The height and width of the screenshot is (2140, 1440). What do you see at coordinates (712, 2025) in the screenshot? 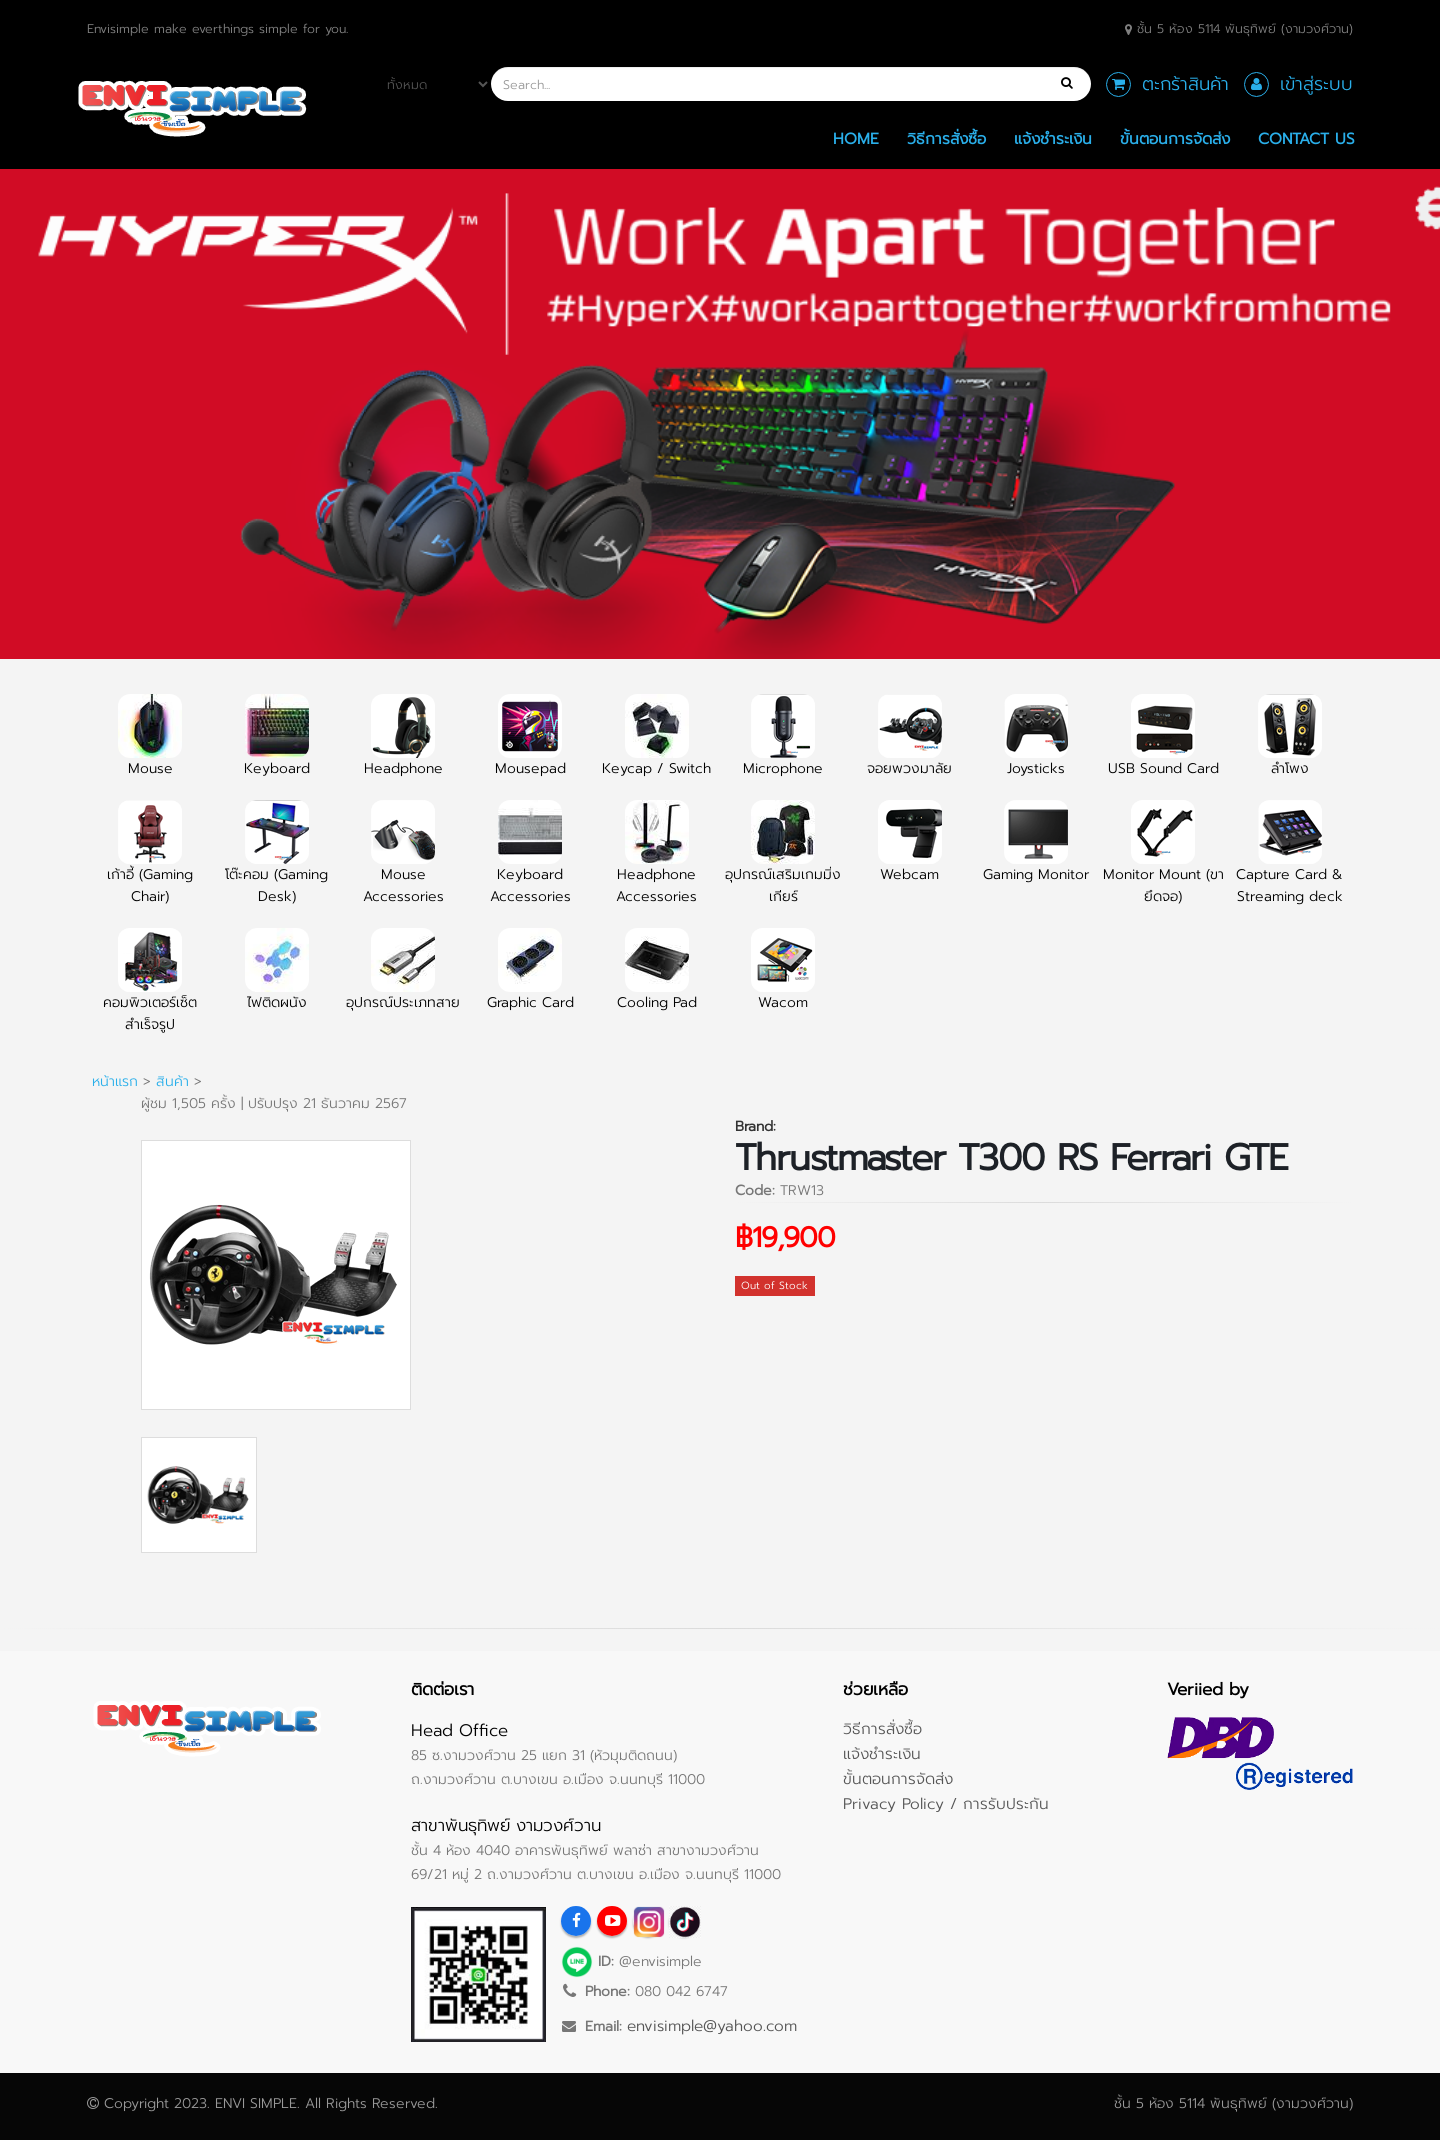
I see `envisimple@yahoo.com` at bounding box center [712, 2025].